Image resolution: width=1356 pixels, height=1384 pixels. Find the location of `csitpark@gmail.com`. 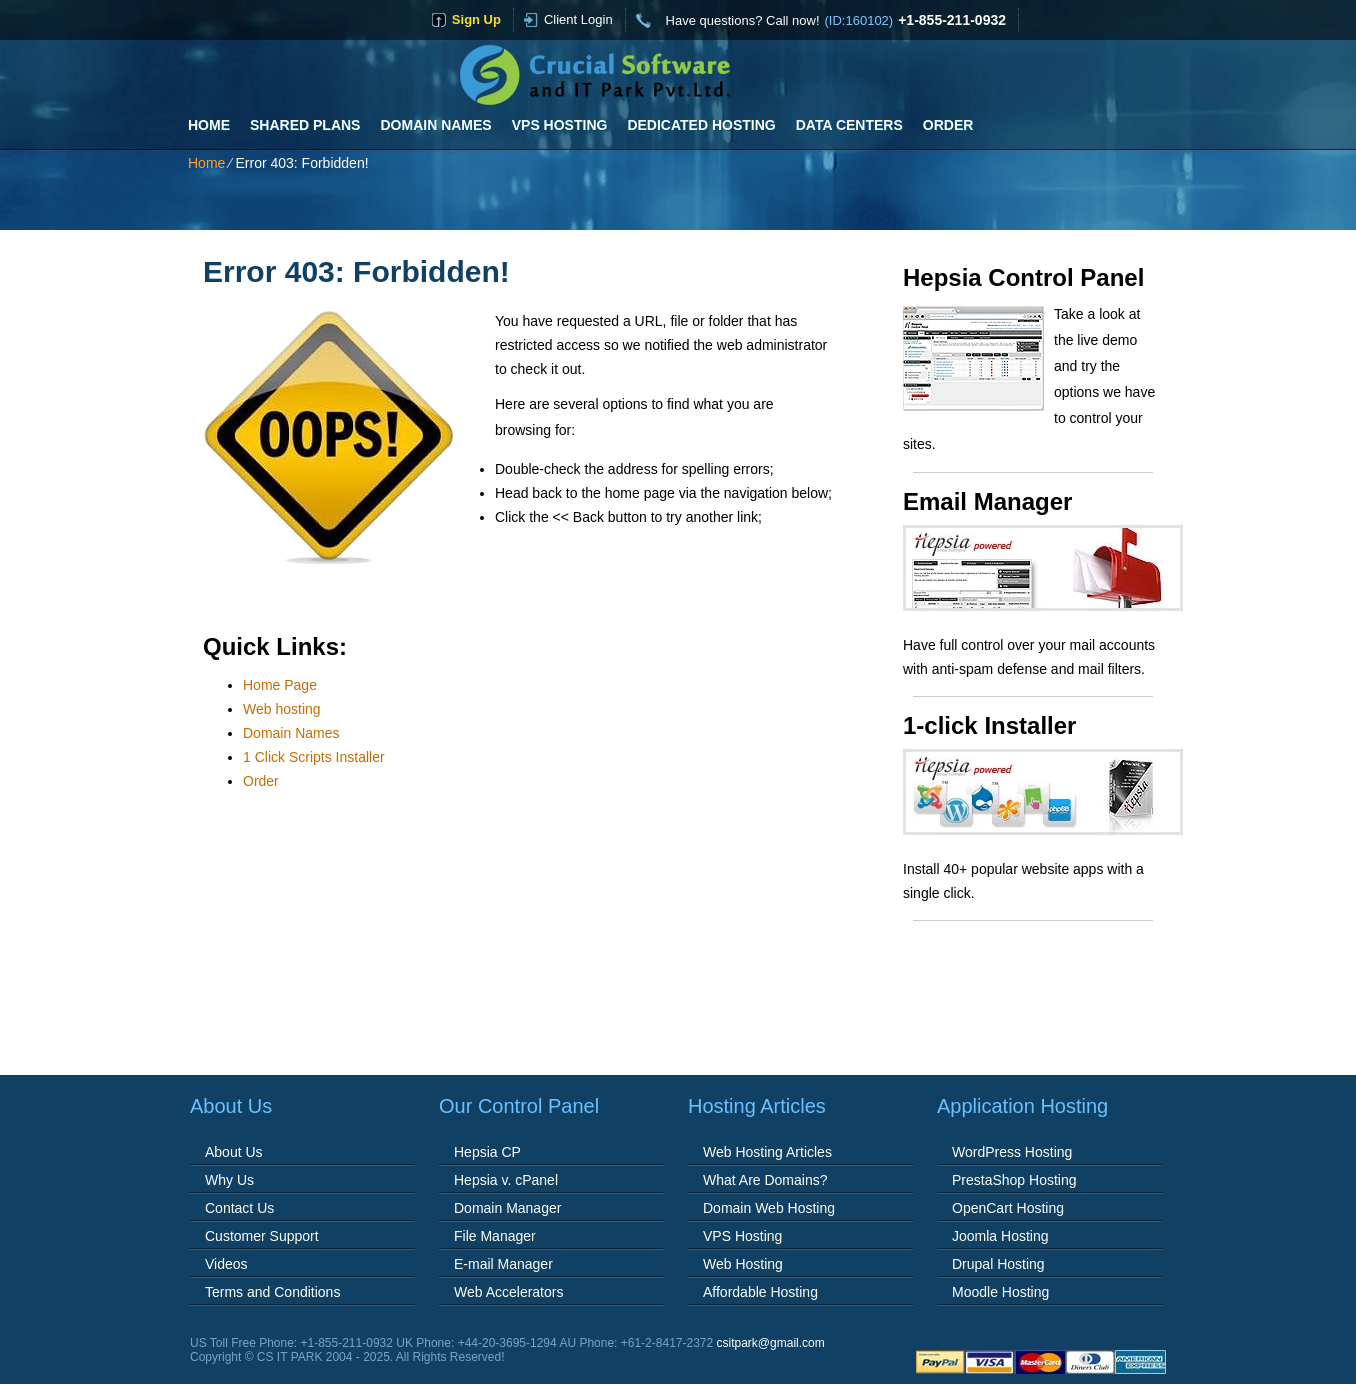

csitpark@gmail.com is located at coordinates (771, 1343).